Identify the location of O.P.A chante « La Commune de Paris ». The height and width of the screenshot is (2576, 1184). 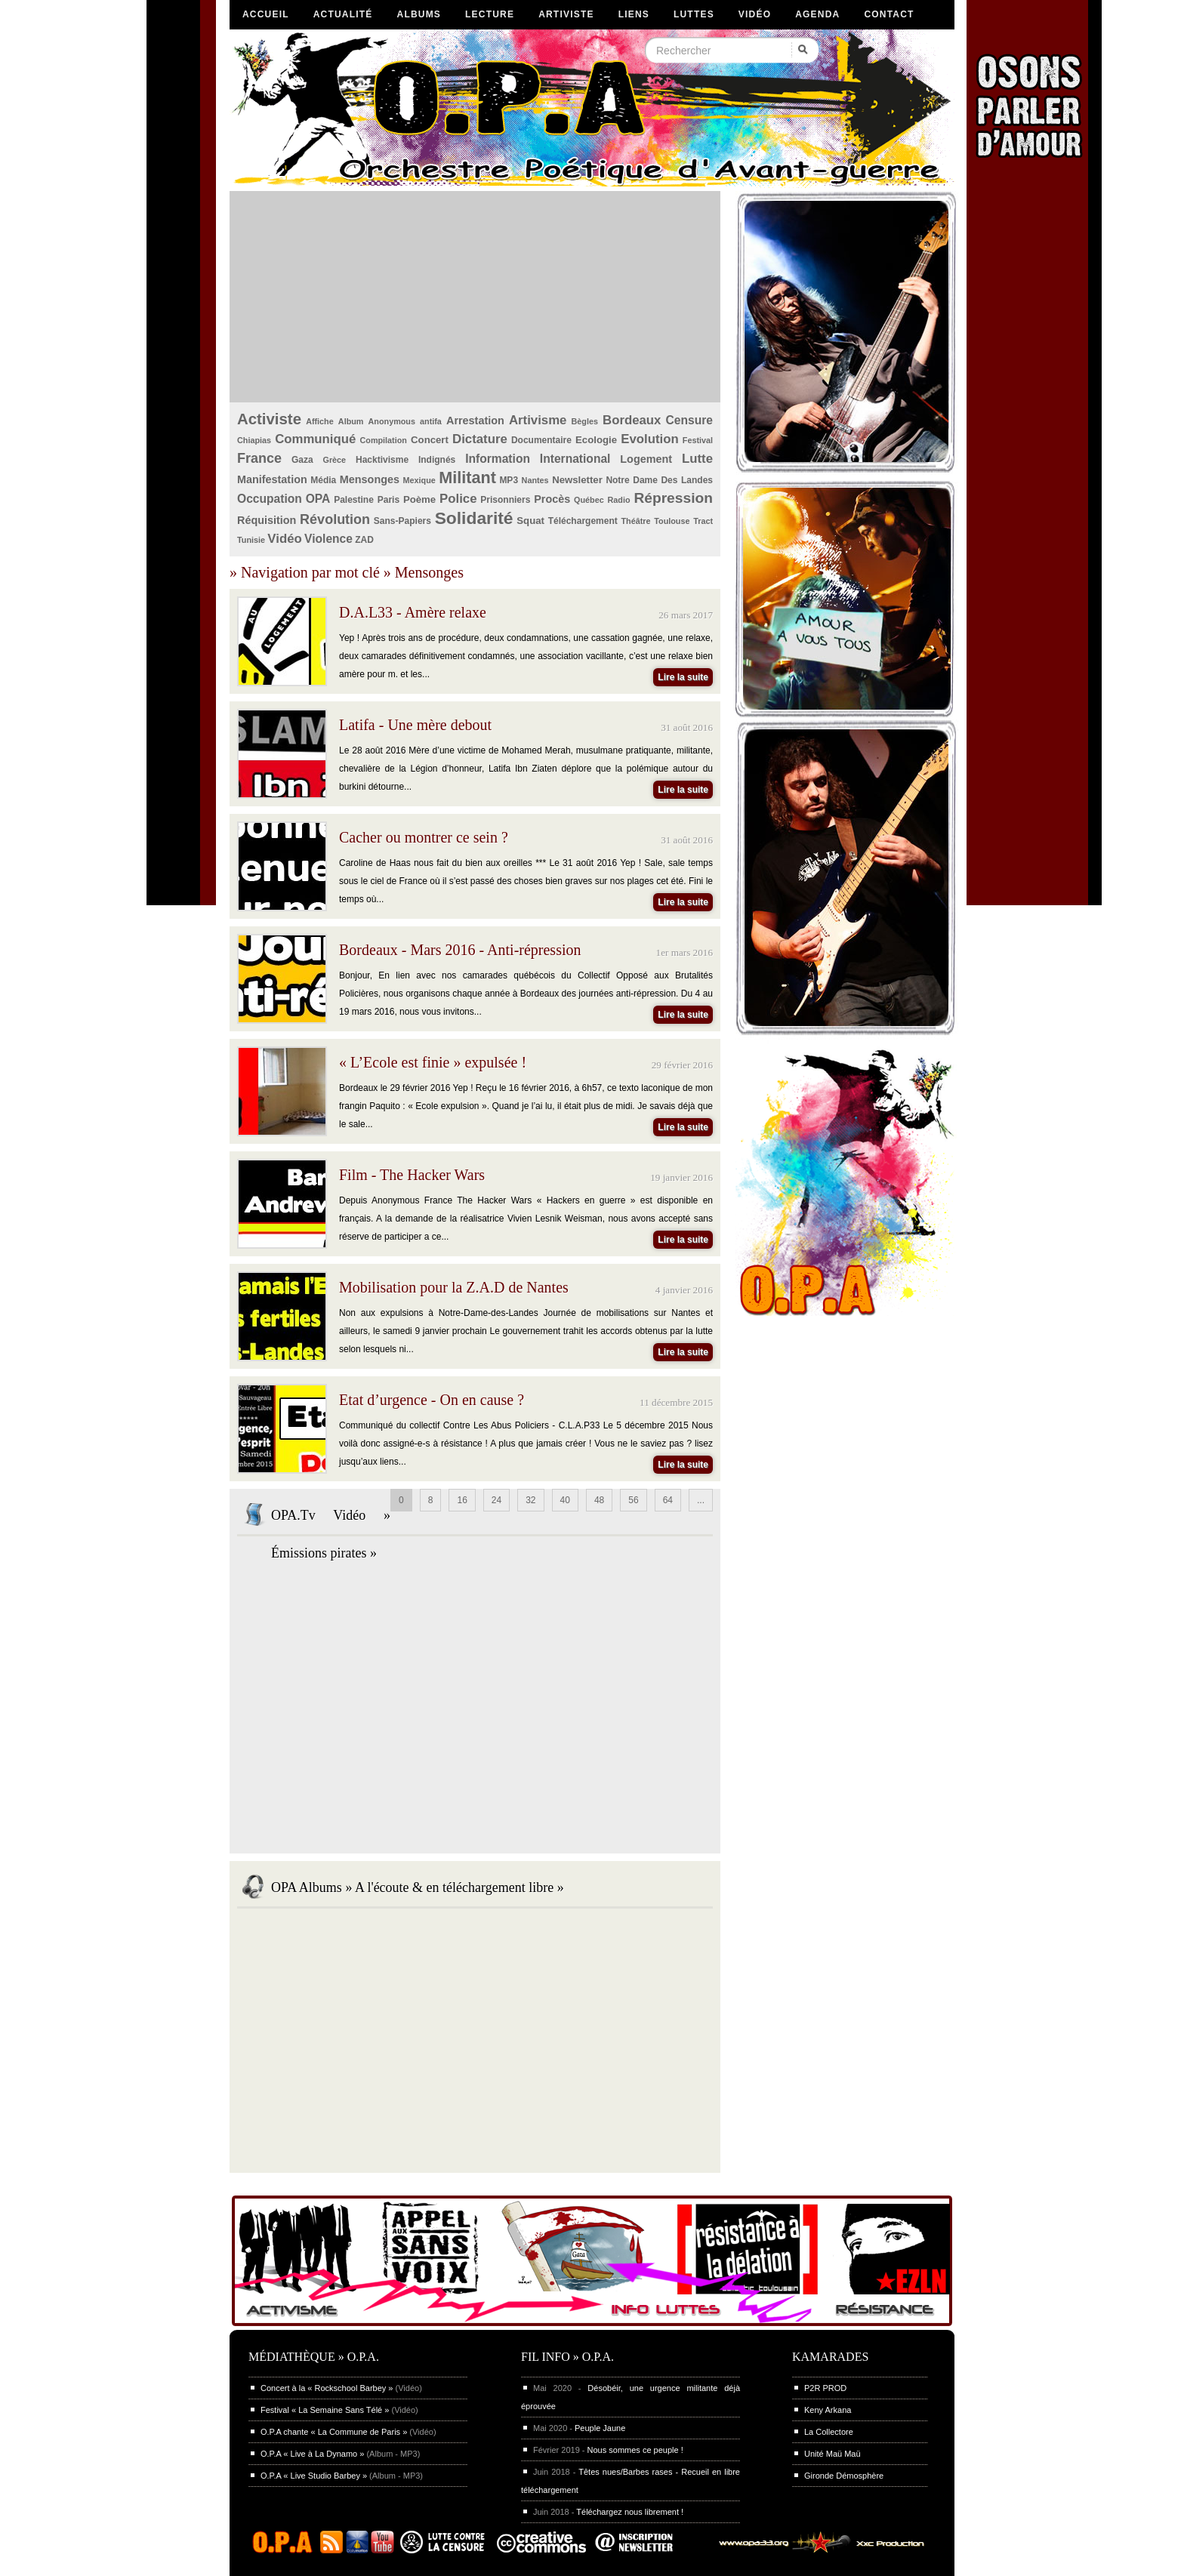
(334, 2431).